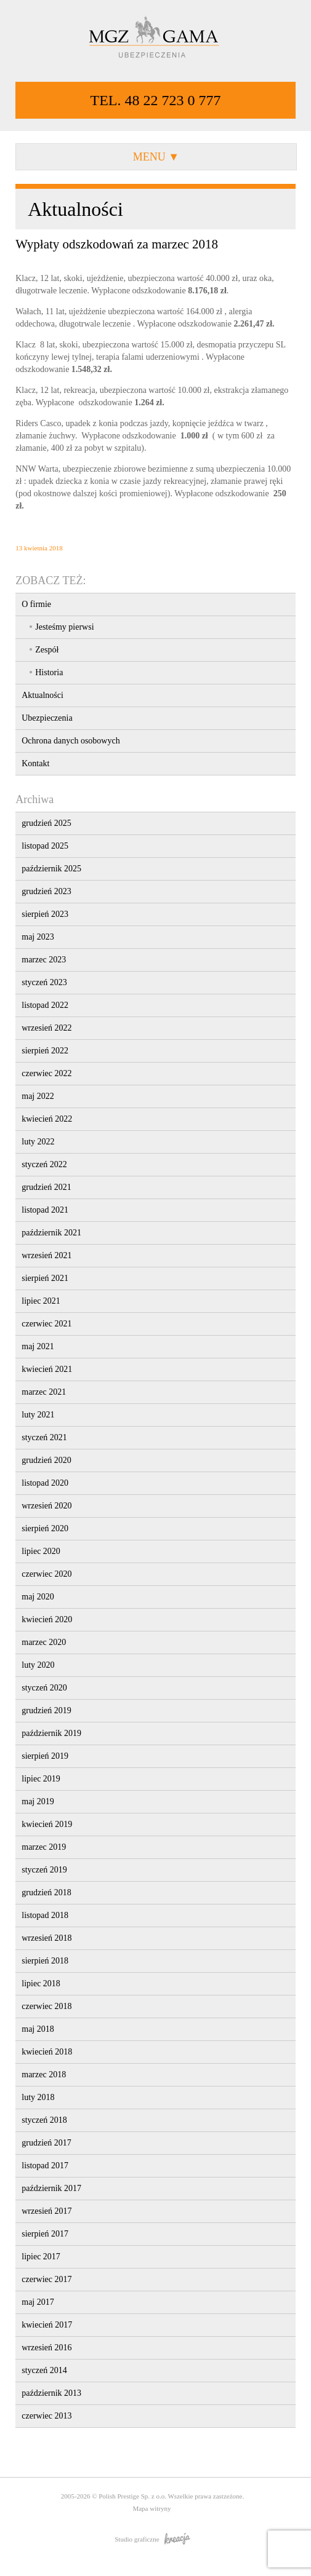  Describe the element at coordinates (156, 100) in the screenshot. I see `TEL. 48 22 723 0 777` at that location.